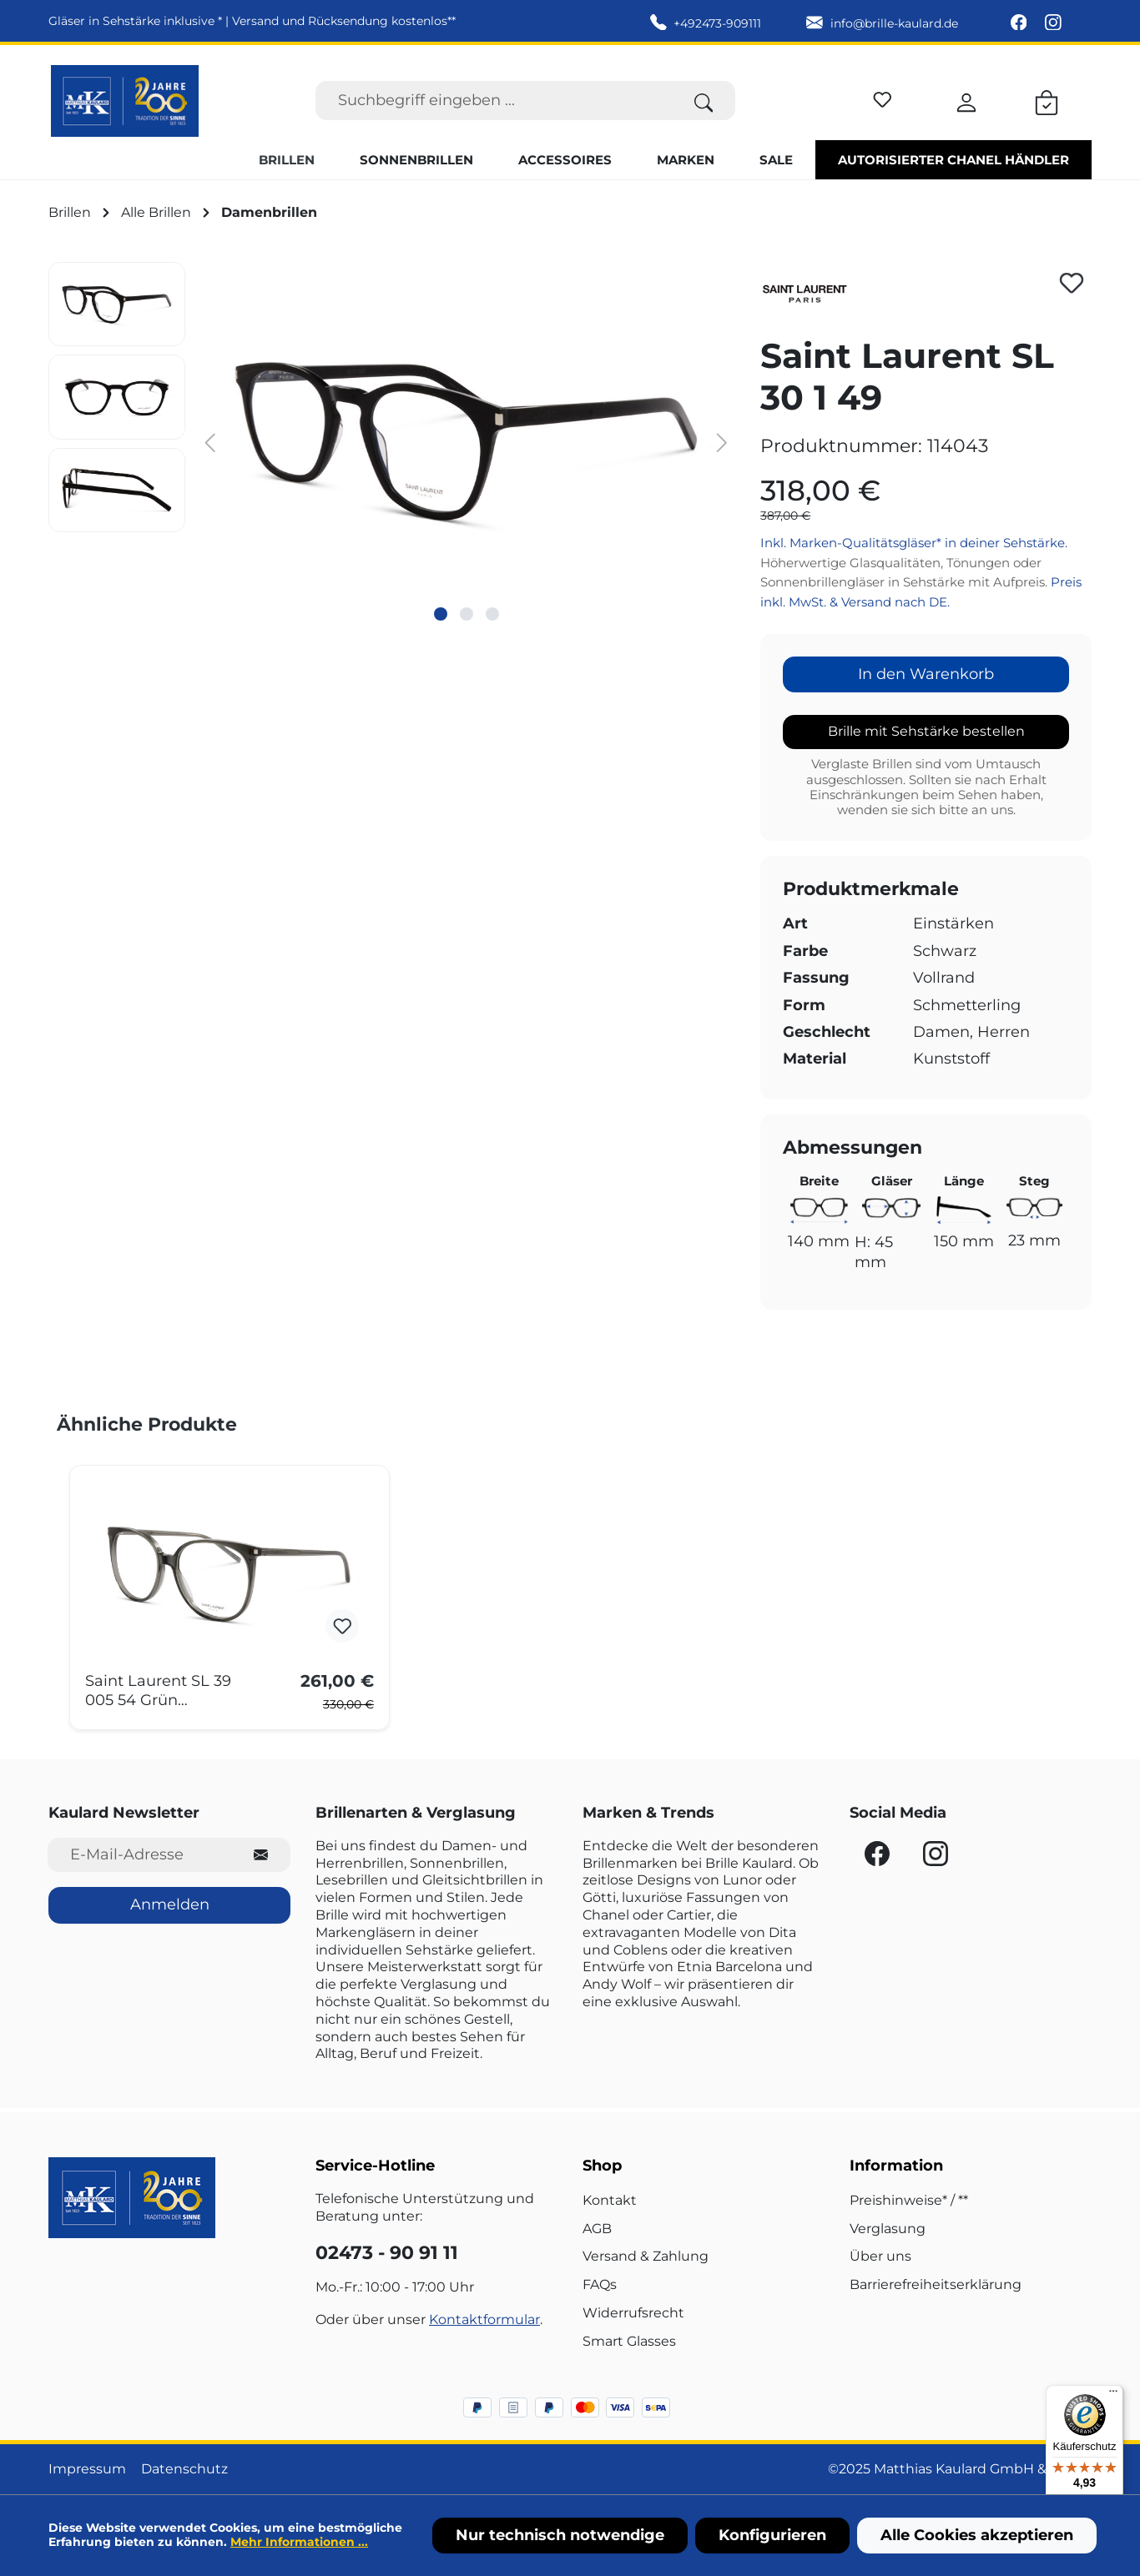  I want to click on 02473 - 90 91 11, so click(386, 2252).